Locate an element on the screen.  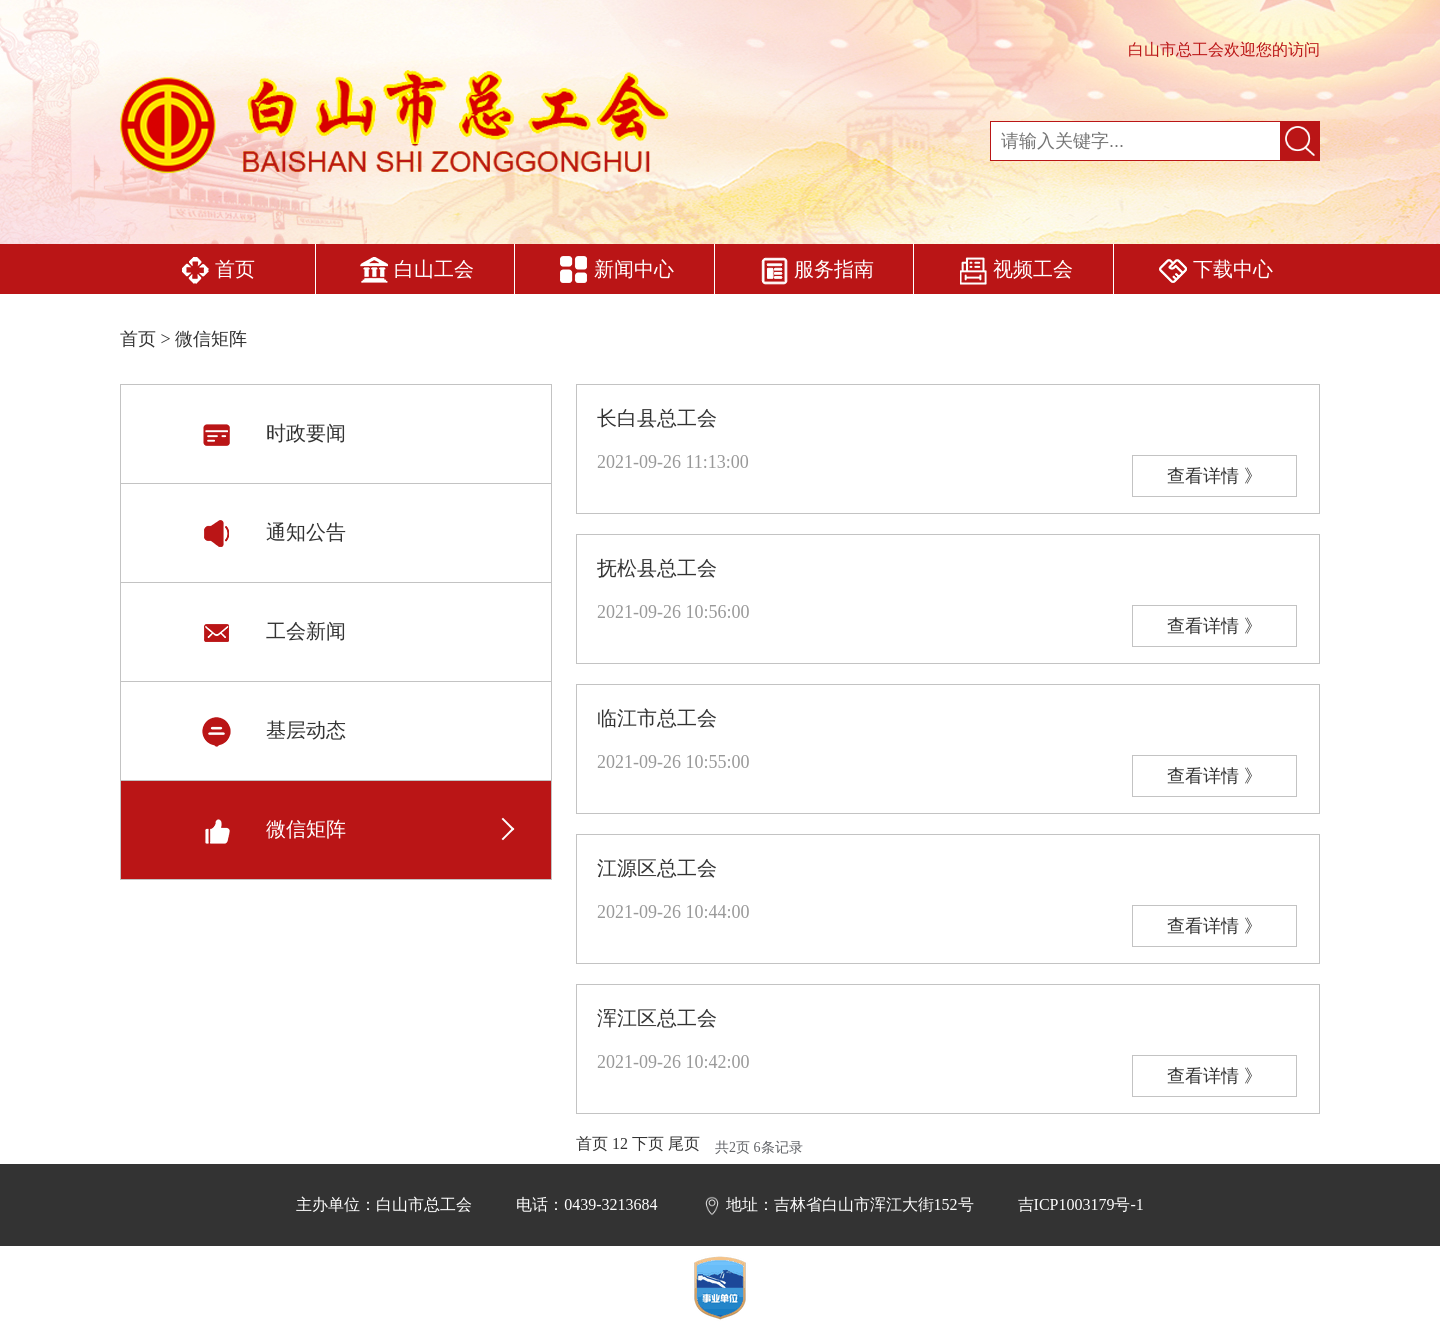
服务指南 is located at coordinates (816, 271).